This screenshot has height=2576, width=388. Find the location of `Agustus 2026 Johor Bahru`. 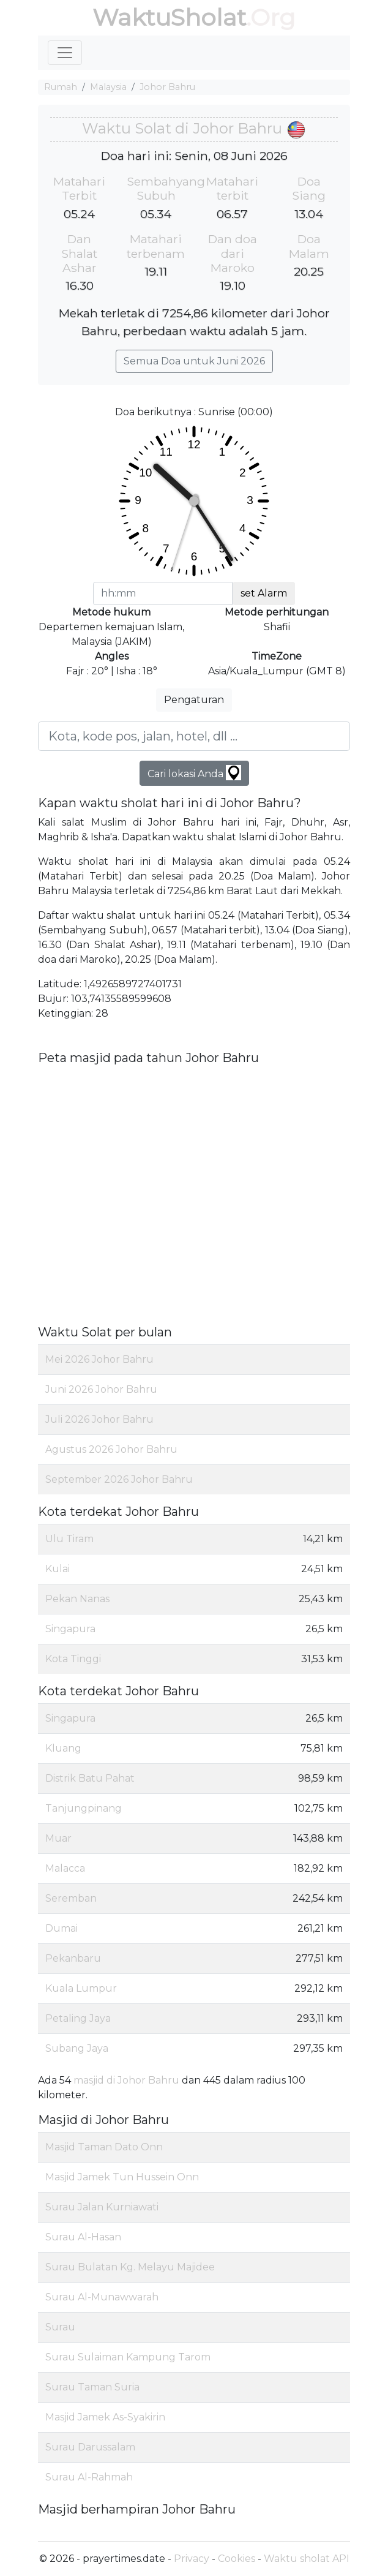

Agustus 2026 Johor Bahru is located at coordinates (111, 1449).